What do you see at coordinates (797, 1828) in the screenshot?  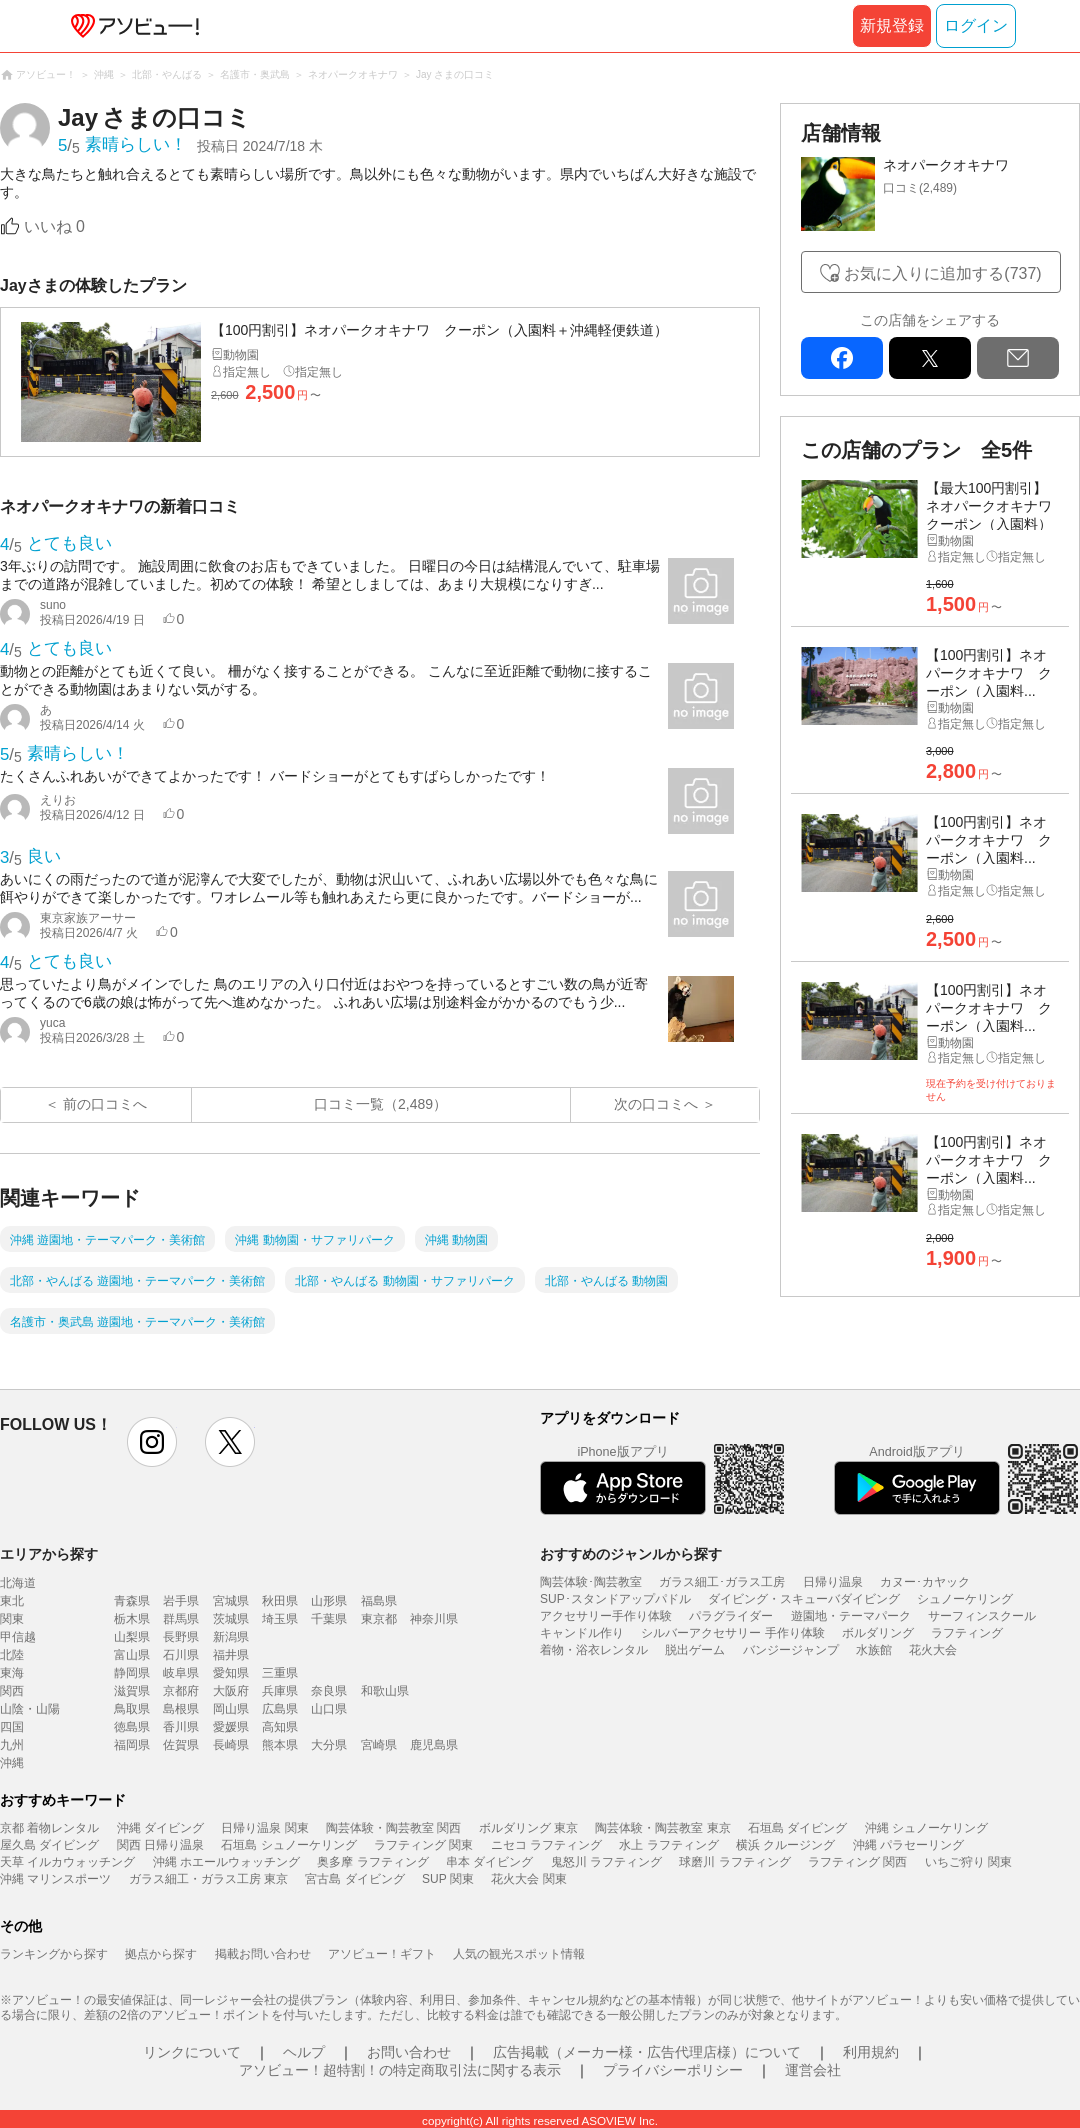 I see `石垣島 ダイビング` at bounding box center [797, 1828].